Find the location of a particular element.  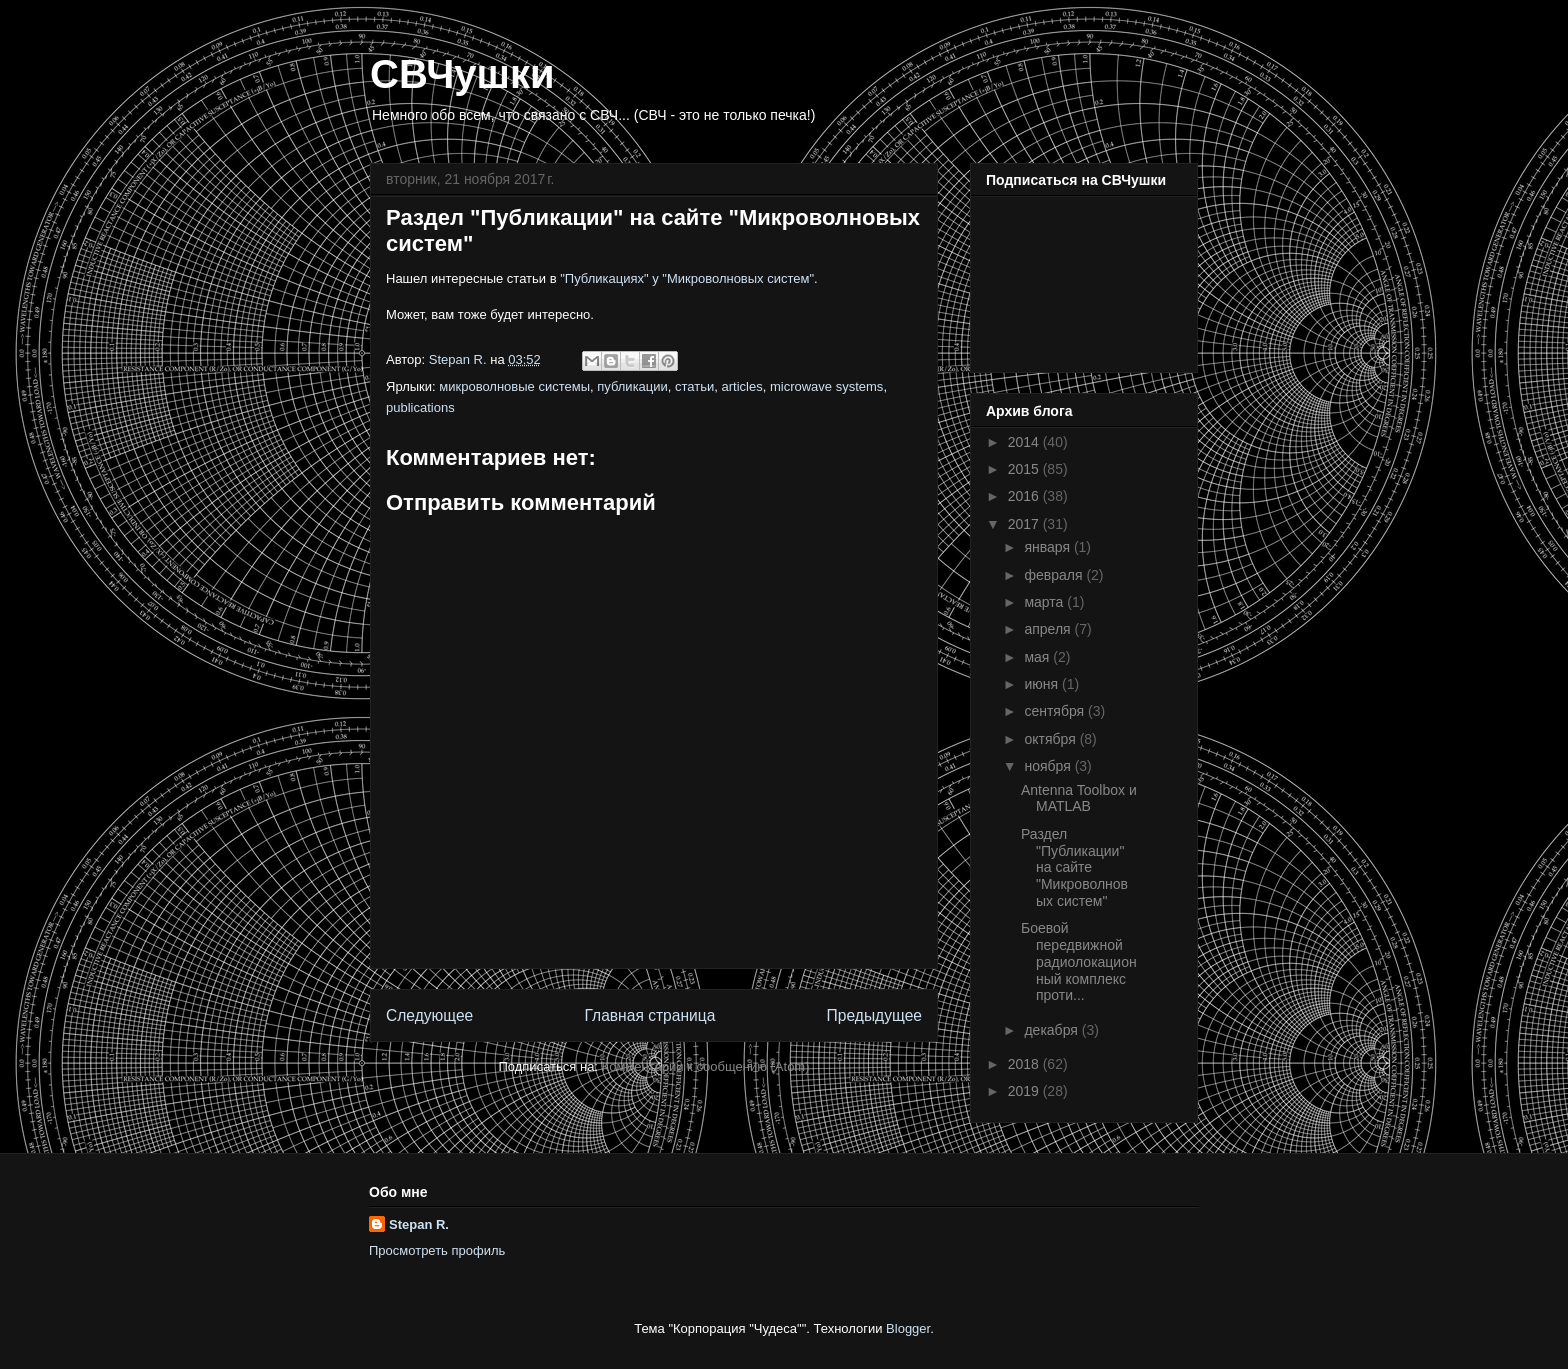

марта is located at coordinates (1045, 602).